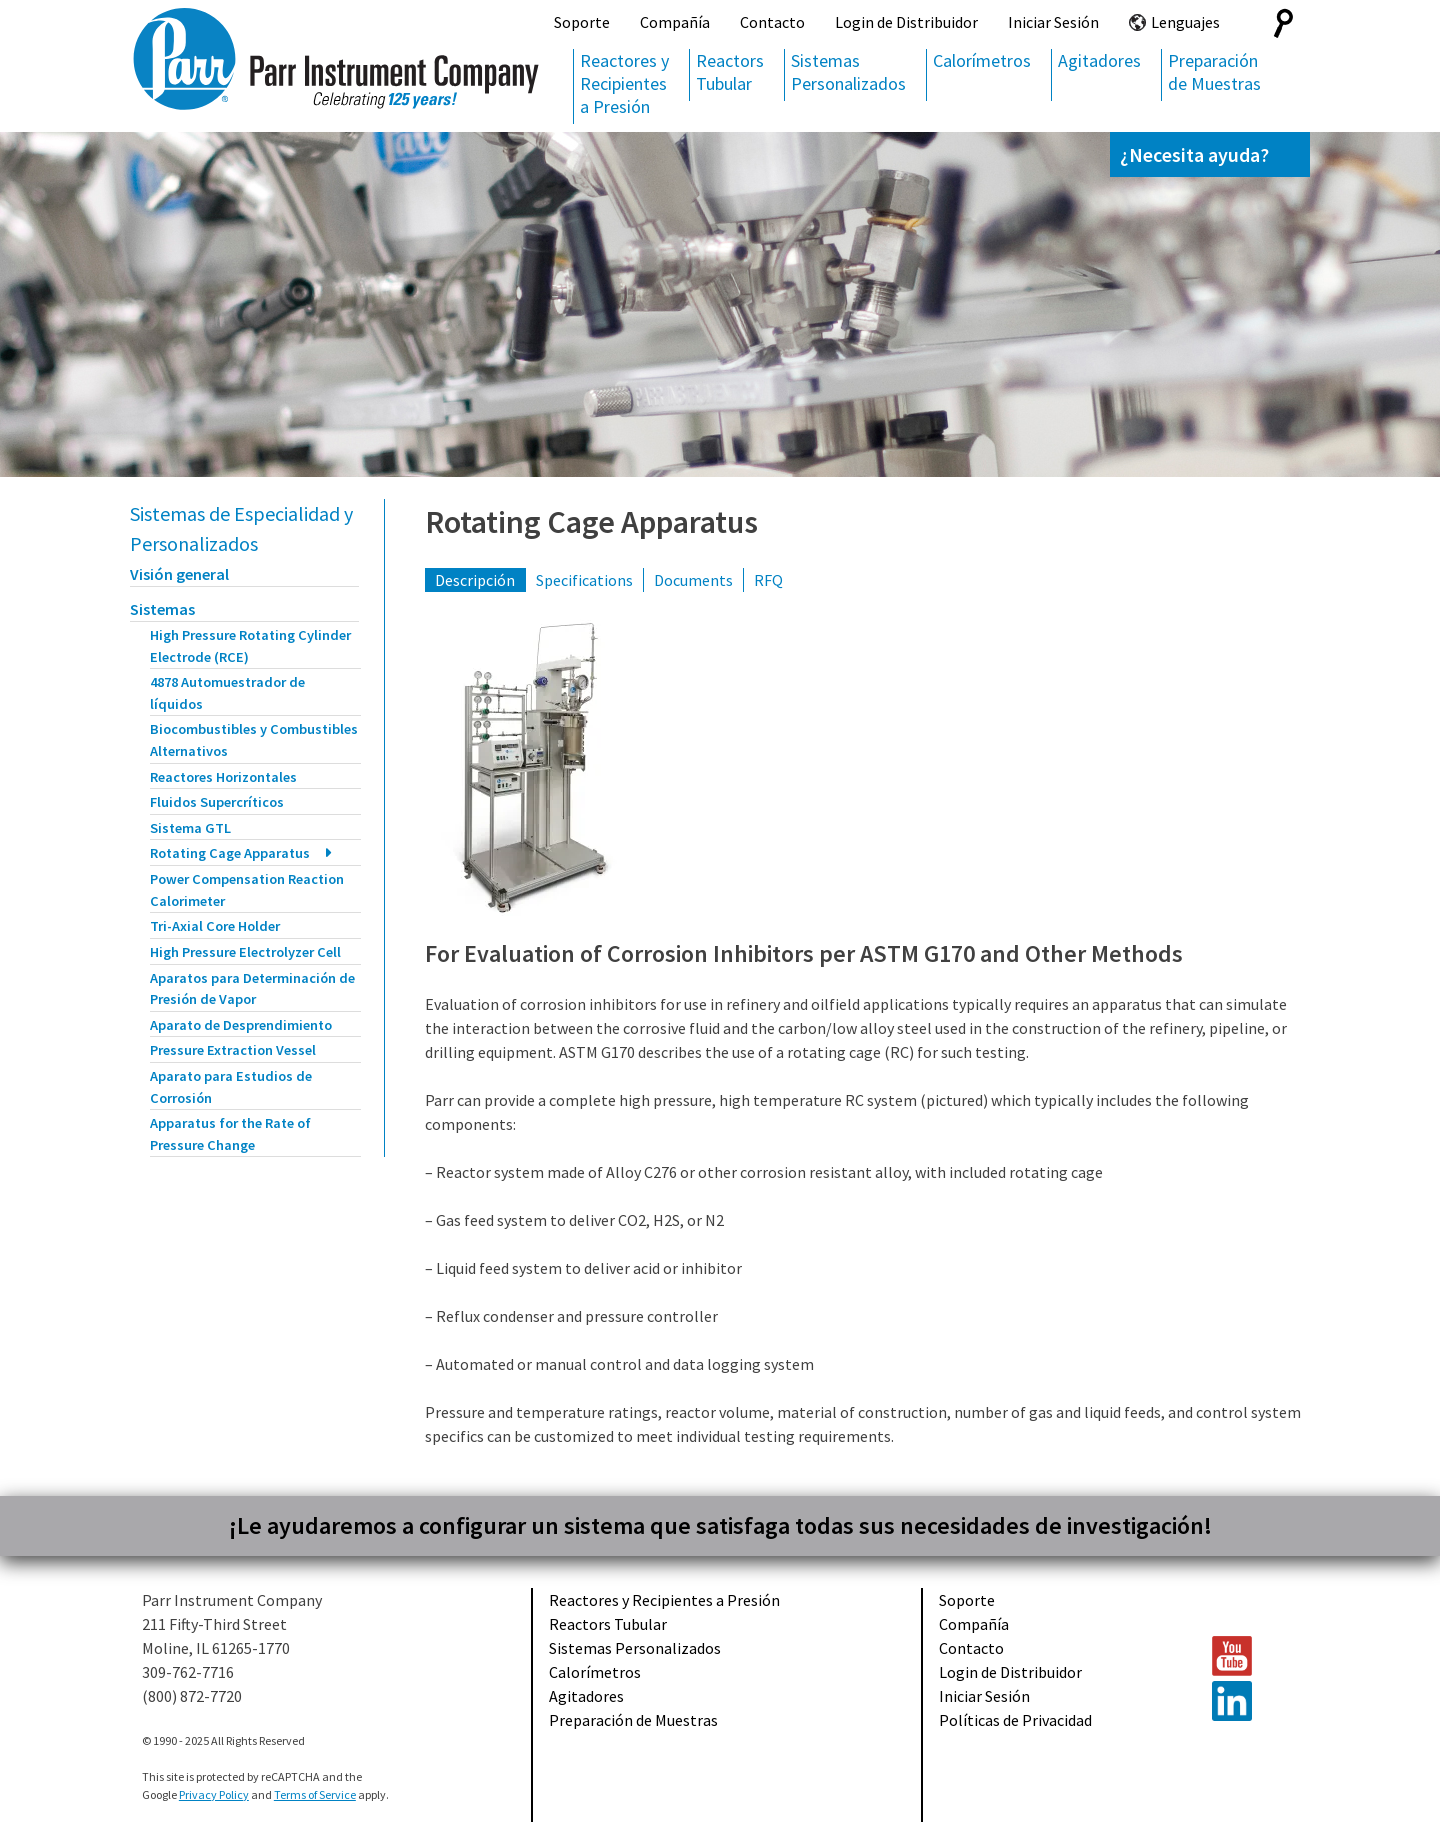 This screenshot has height=1822, width=1440. Describe the element at coordinates (772, 22) in the screenshot. I see `Contacto` at that location.